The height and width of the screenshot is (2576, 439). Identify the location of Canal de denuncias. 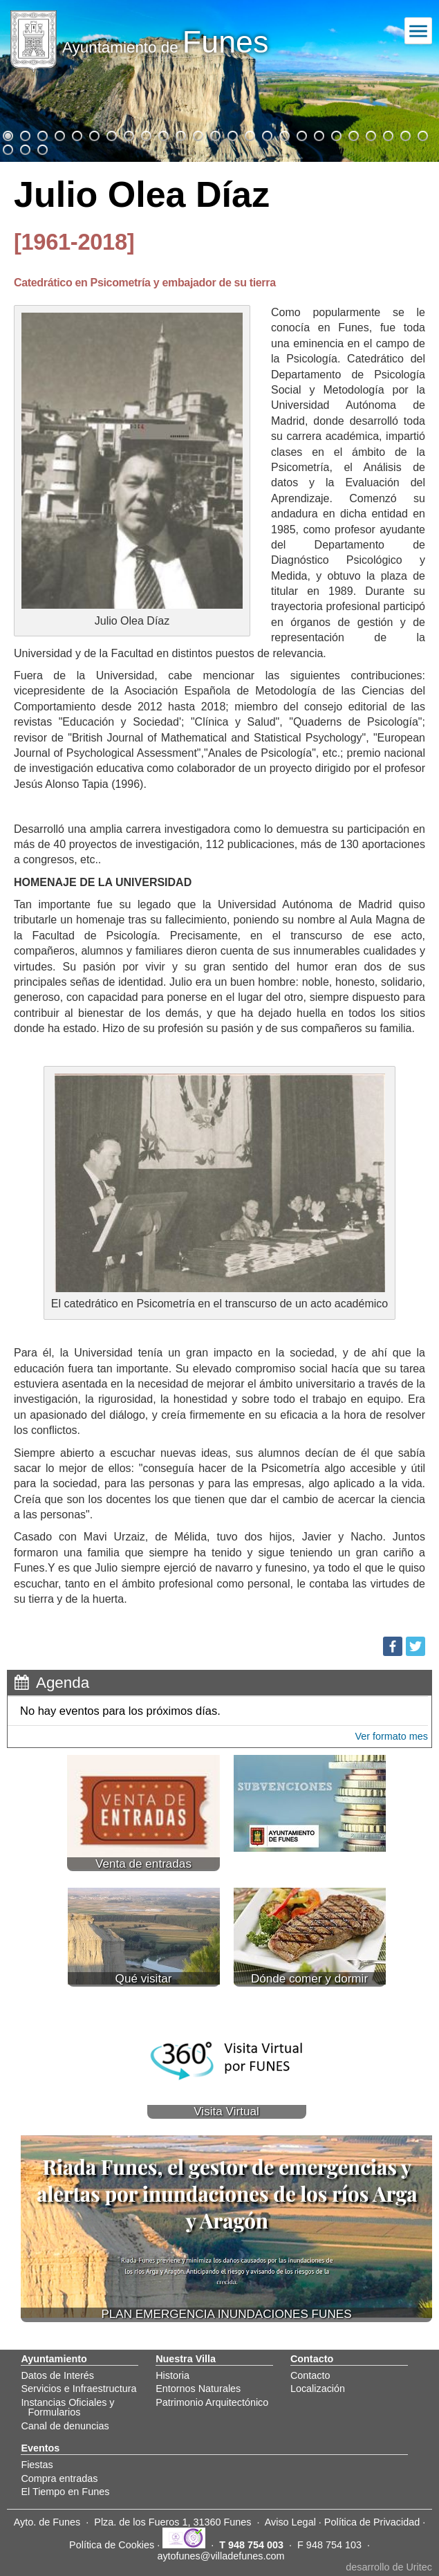
(65, 2425).